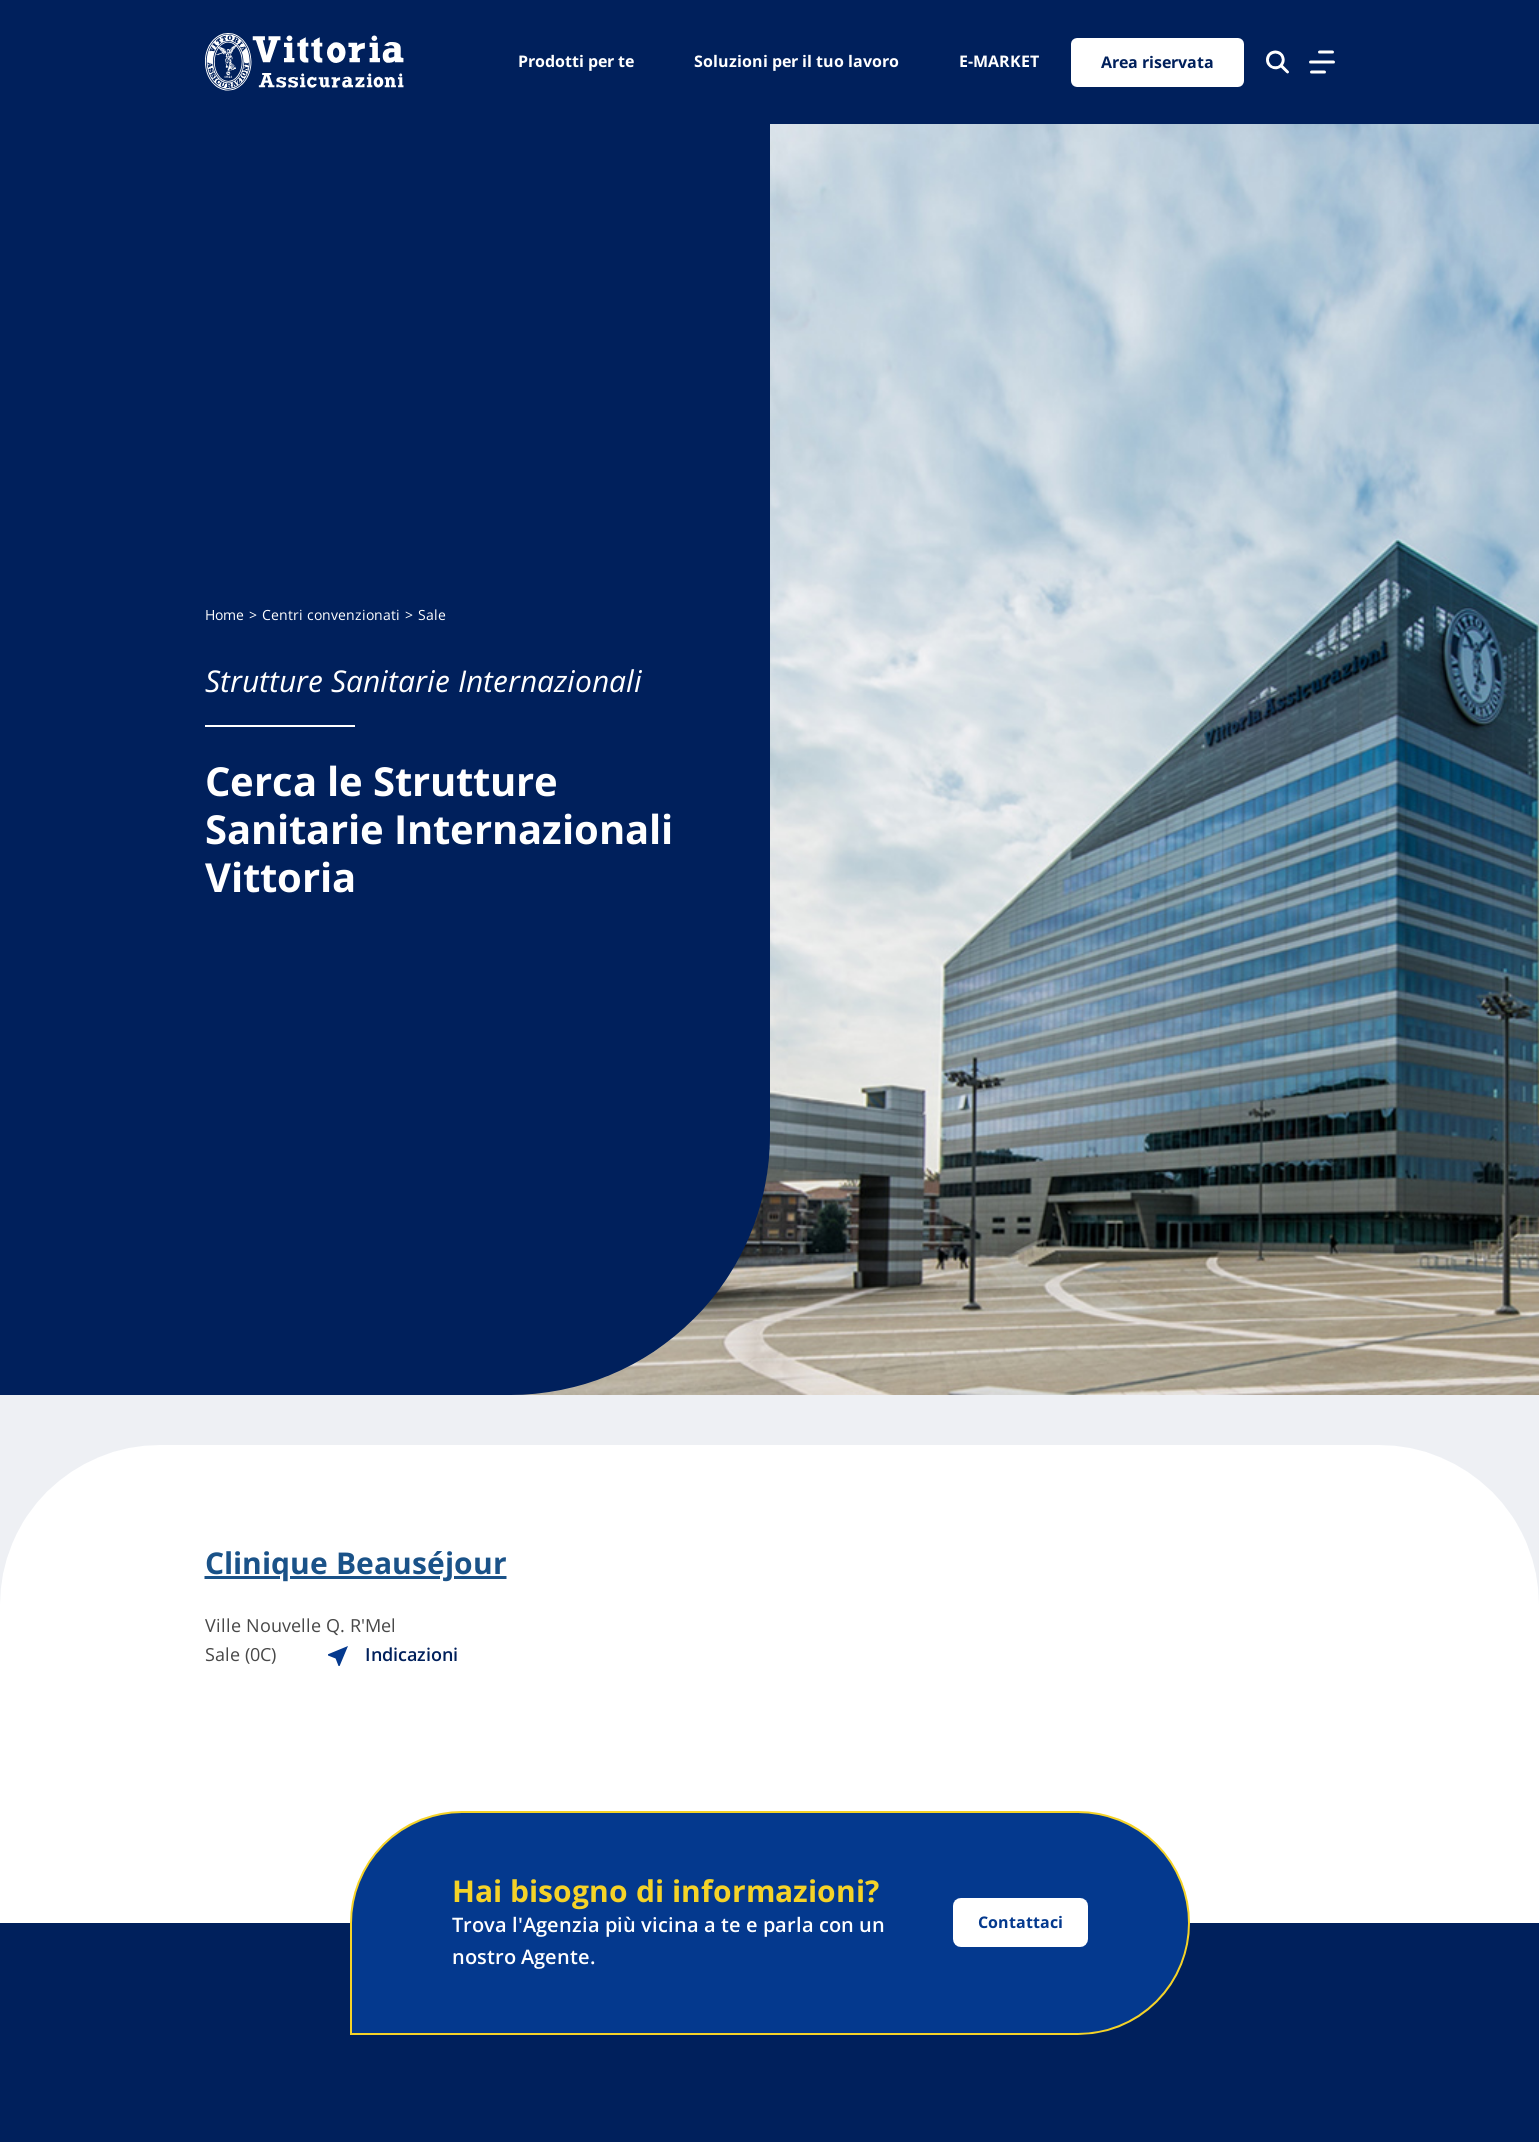 This screenshot has width=1539, height=2142. I want to click on [Cerca nel sito], so click(1277, 62).